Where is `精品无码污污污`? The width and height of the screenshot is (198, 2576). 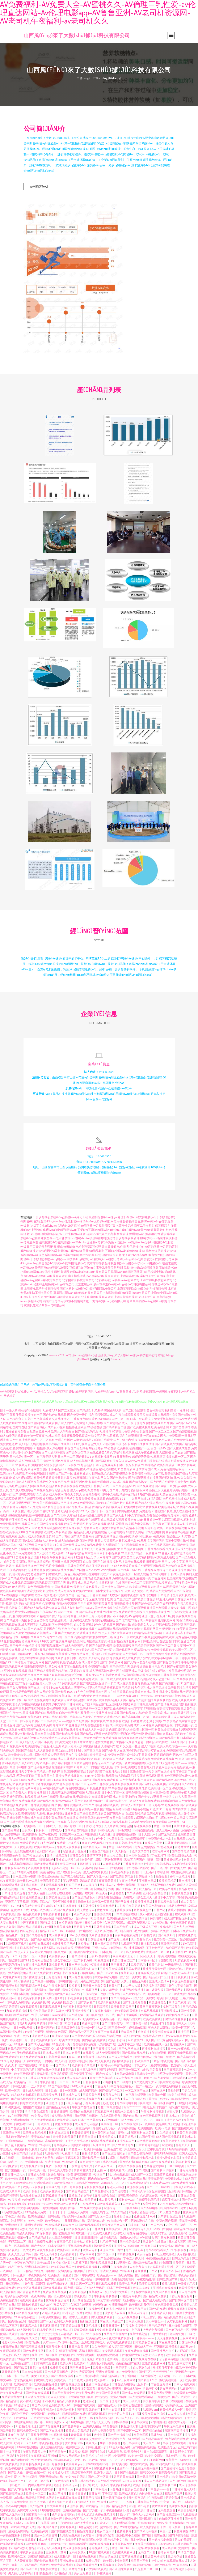
精品无码污污污 is located at coordinates (171, 2418).